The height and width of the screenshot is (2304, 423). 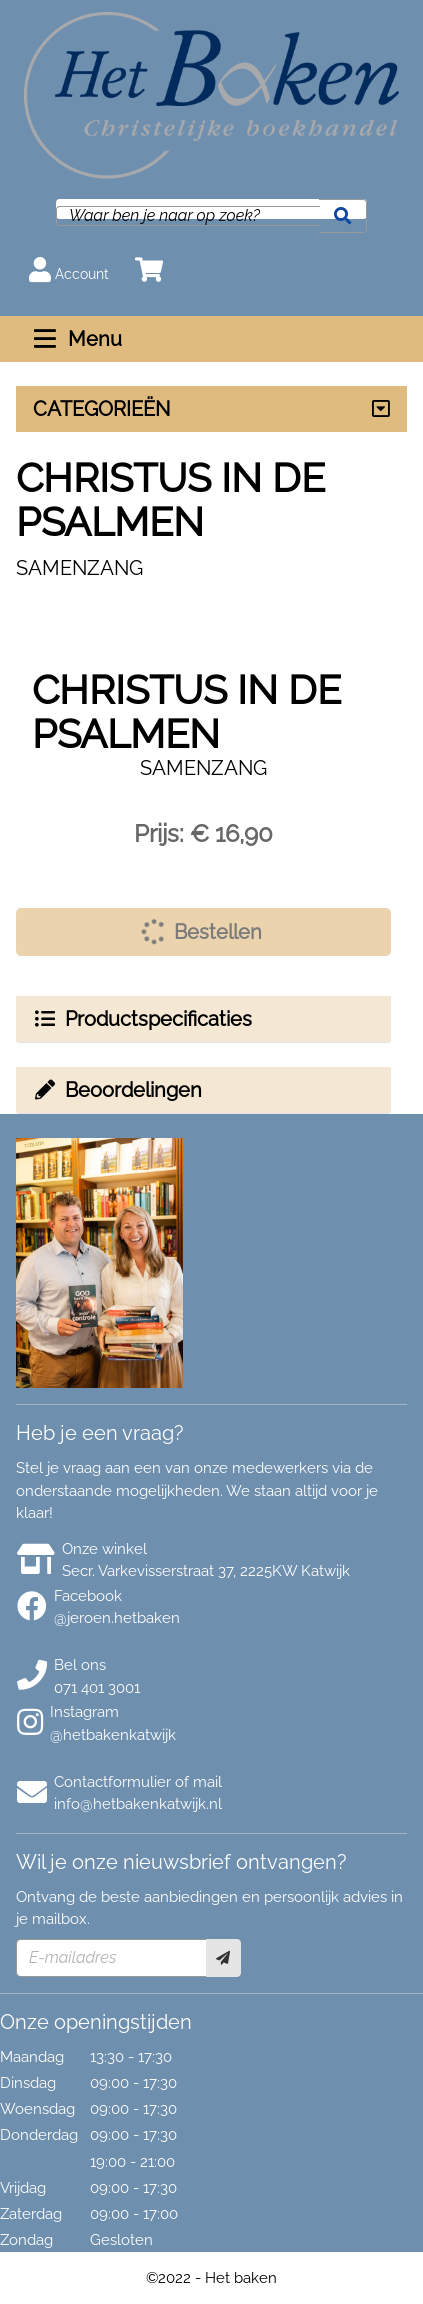 I want to click on CATEGORIEËN [Assortiment uitklappen], so click(x=101, y=409).